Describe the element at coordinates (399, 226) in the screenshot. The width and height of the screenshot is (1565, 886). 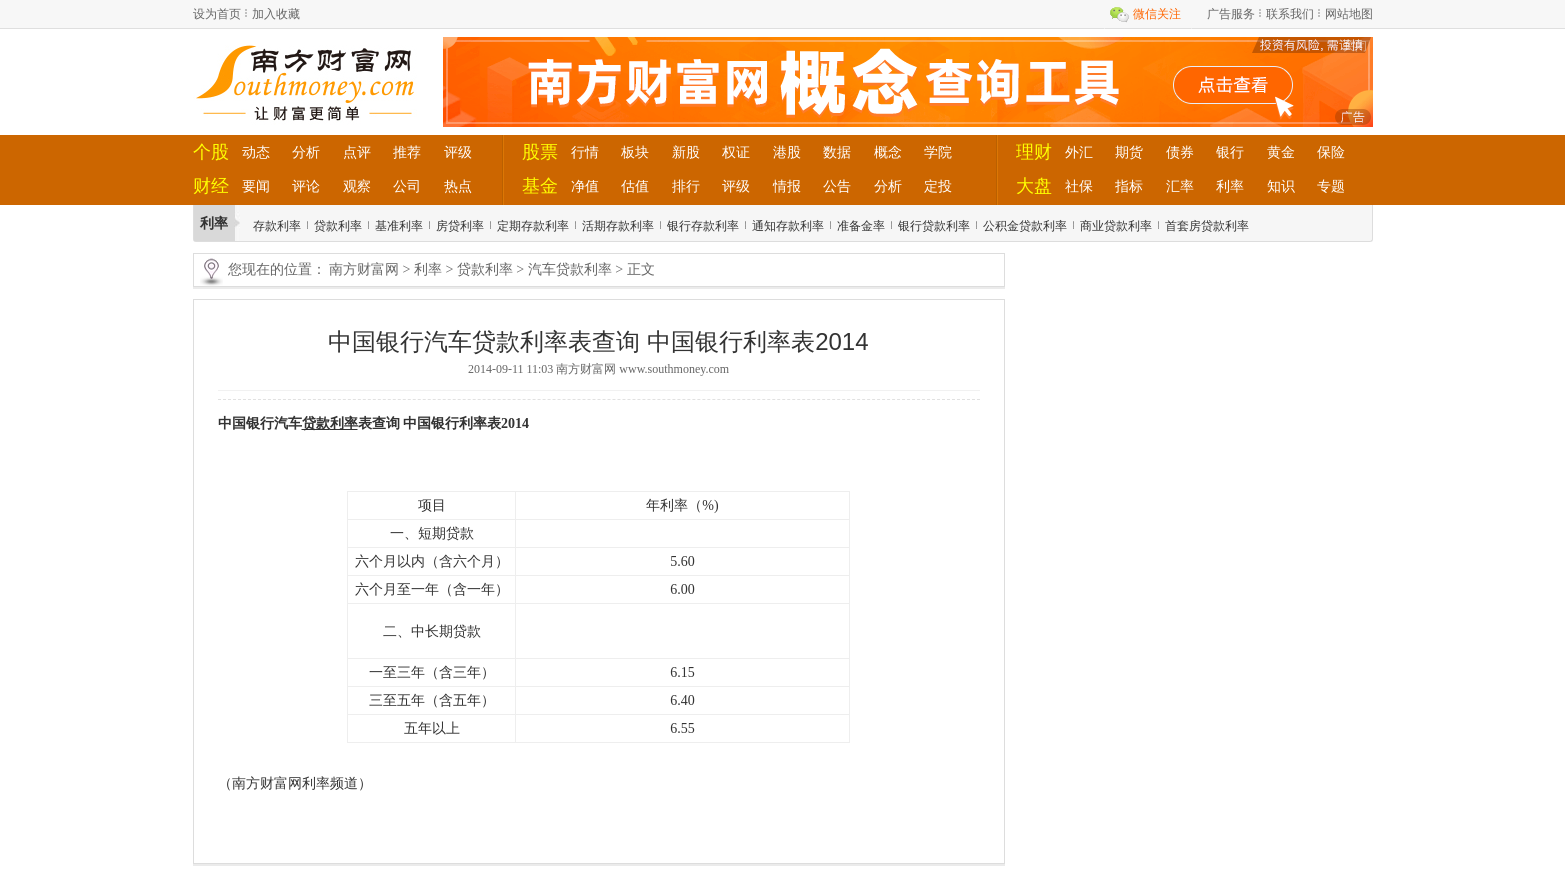
I see `基准利率` at that location.